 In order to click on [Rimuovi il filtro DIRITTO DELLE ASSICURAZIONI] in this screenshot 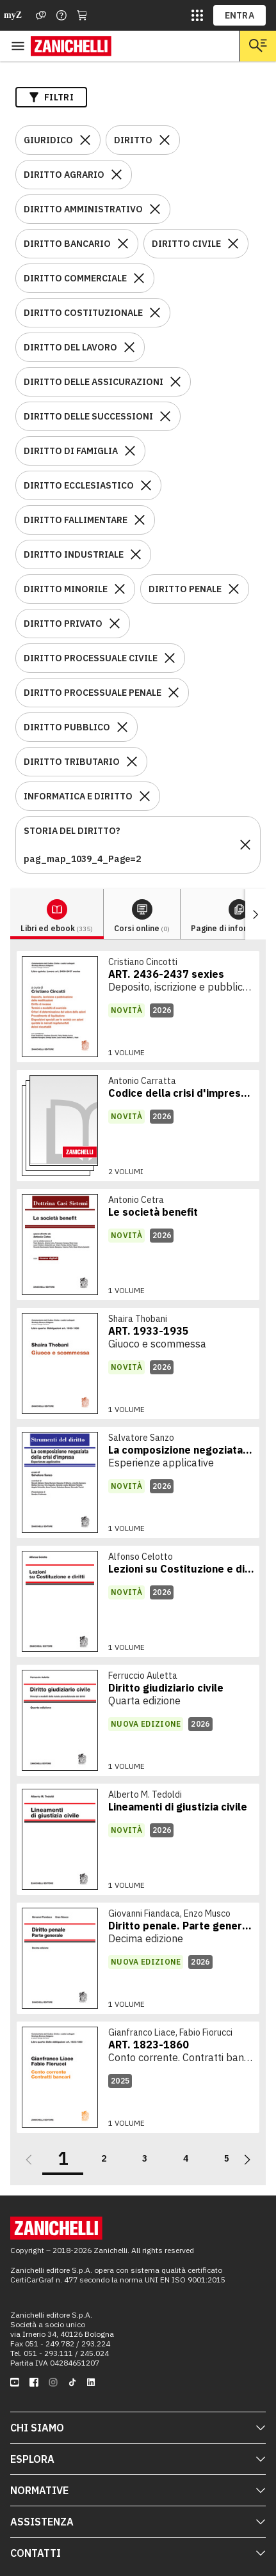, I will do `click(175, 382)`.